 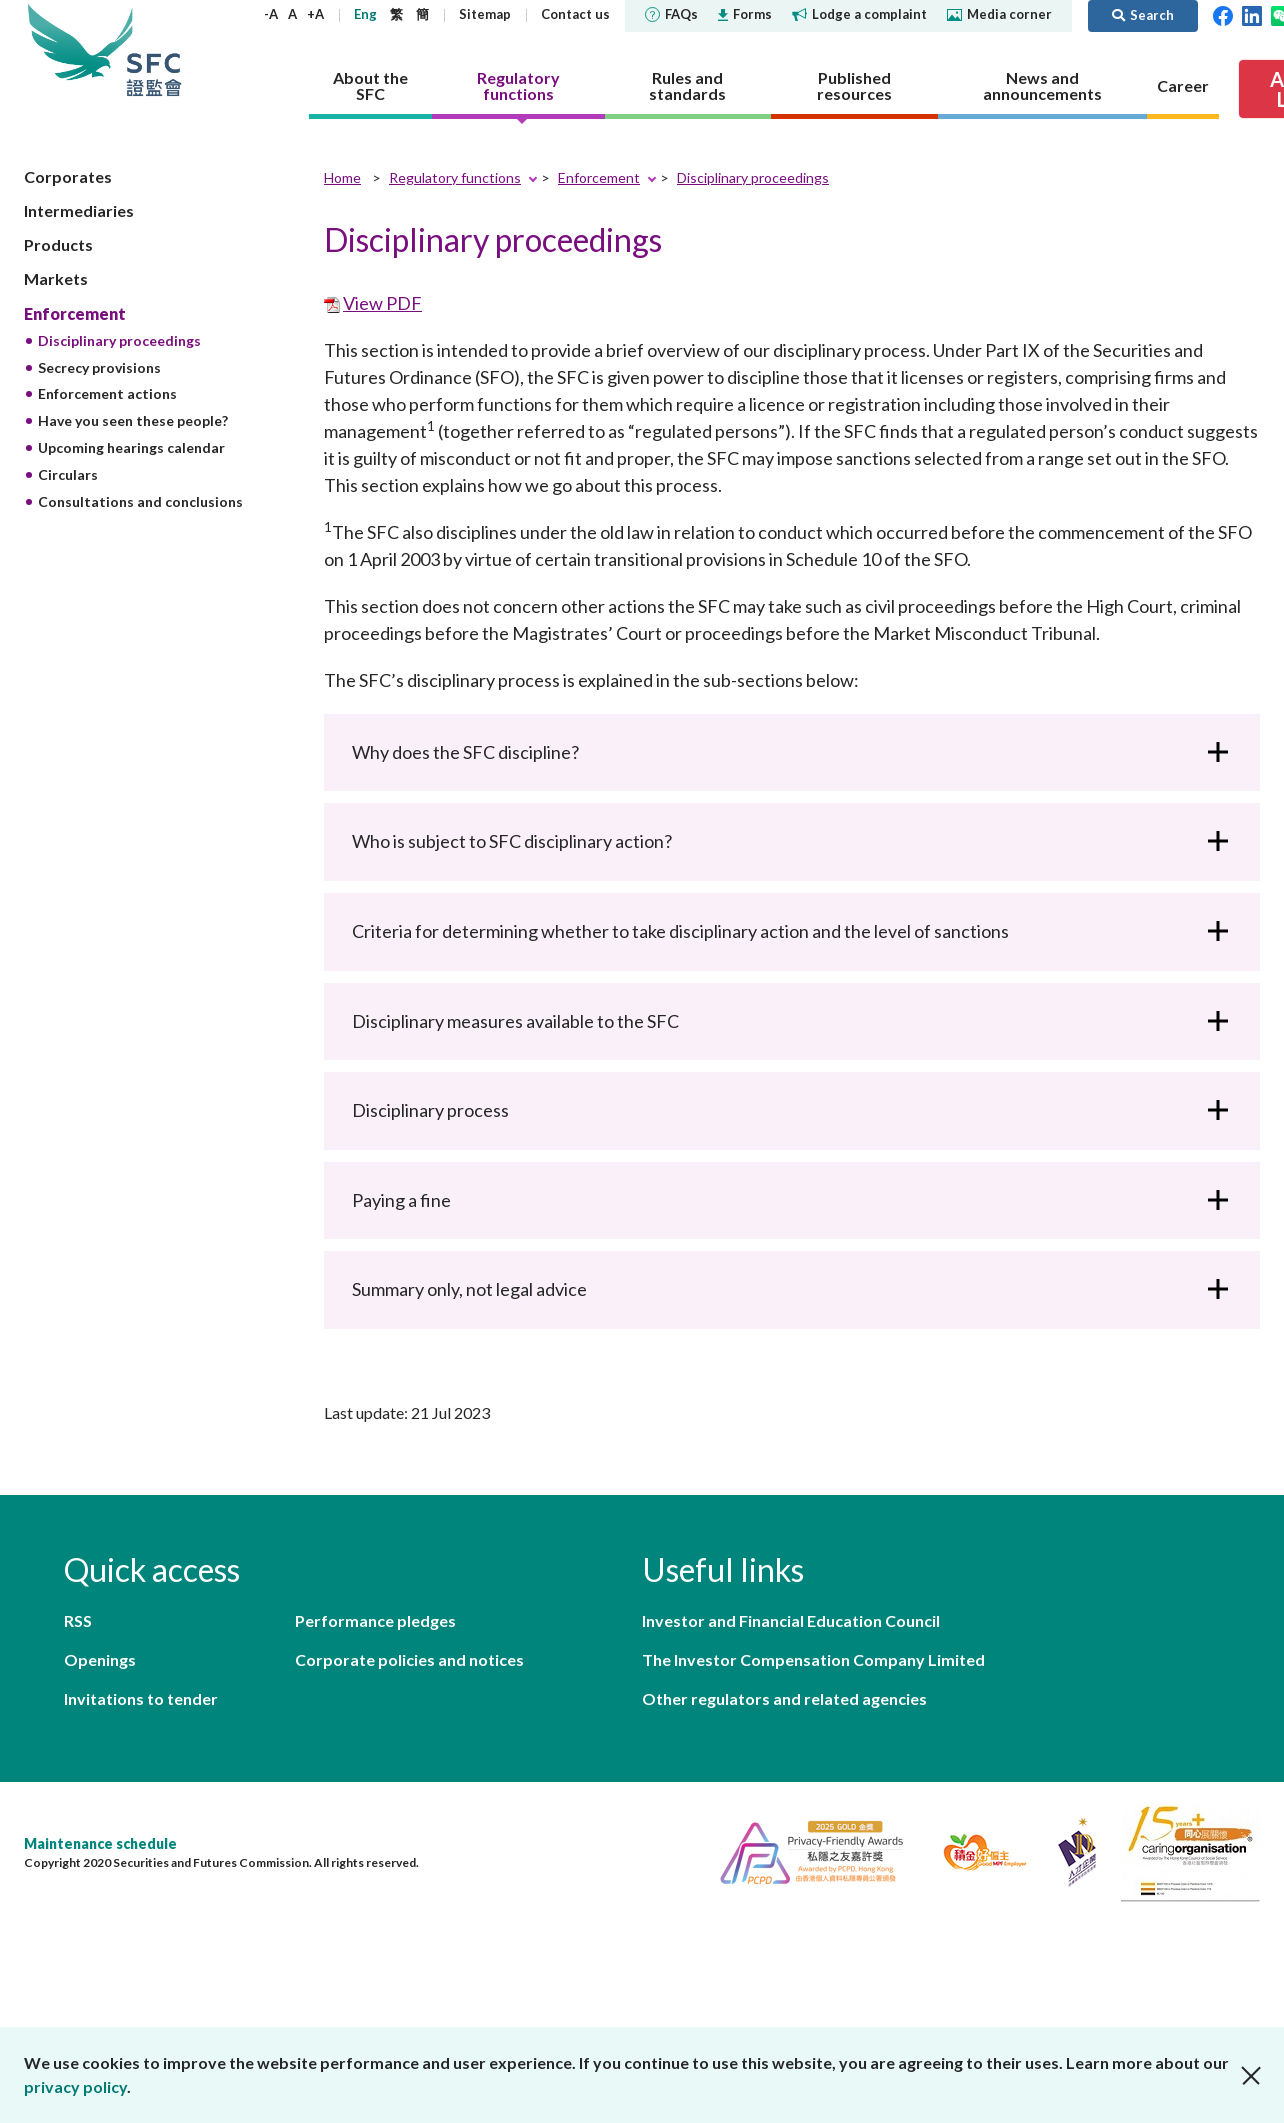 What do you see at coordinates (859, 14) in the screenshot?
I see `Lodge a complaint` at bounding box center [859, 14].